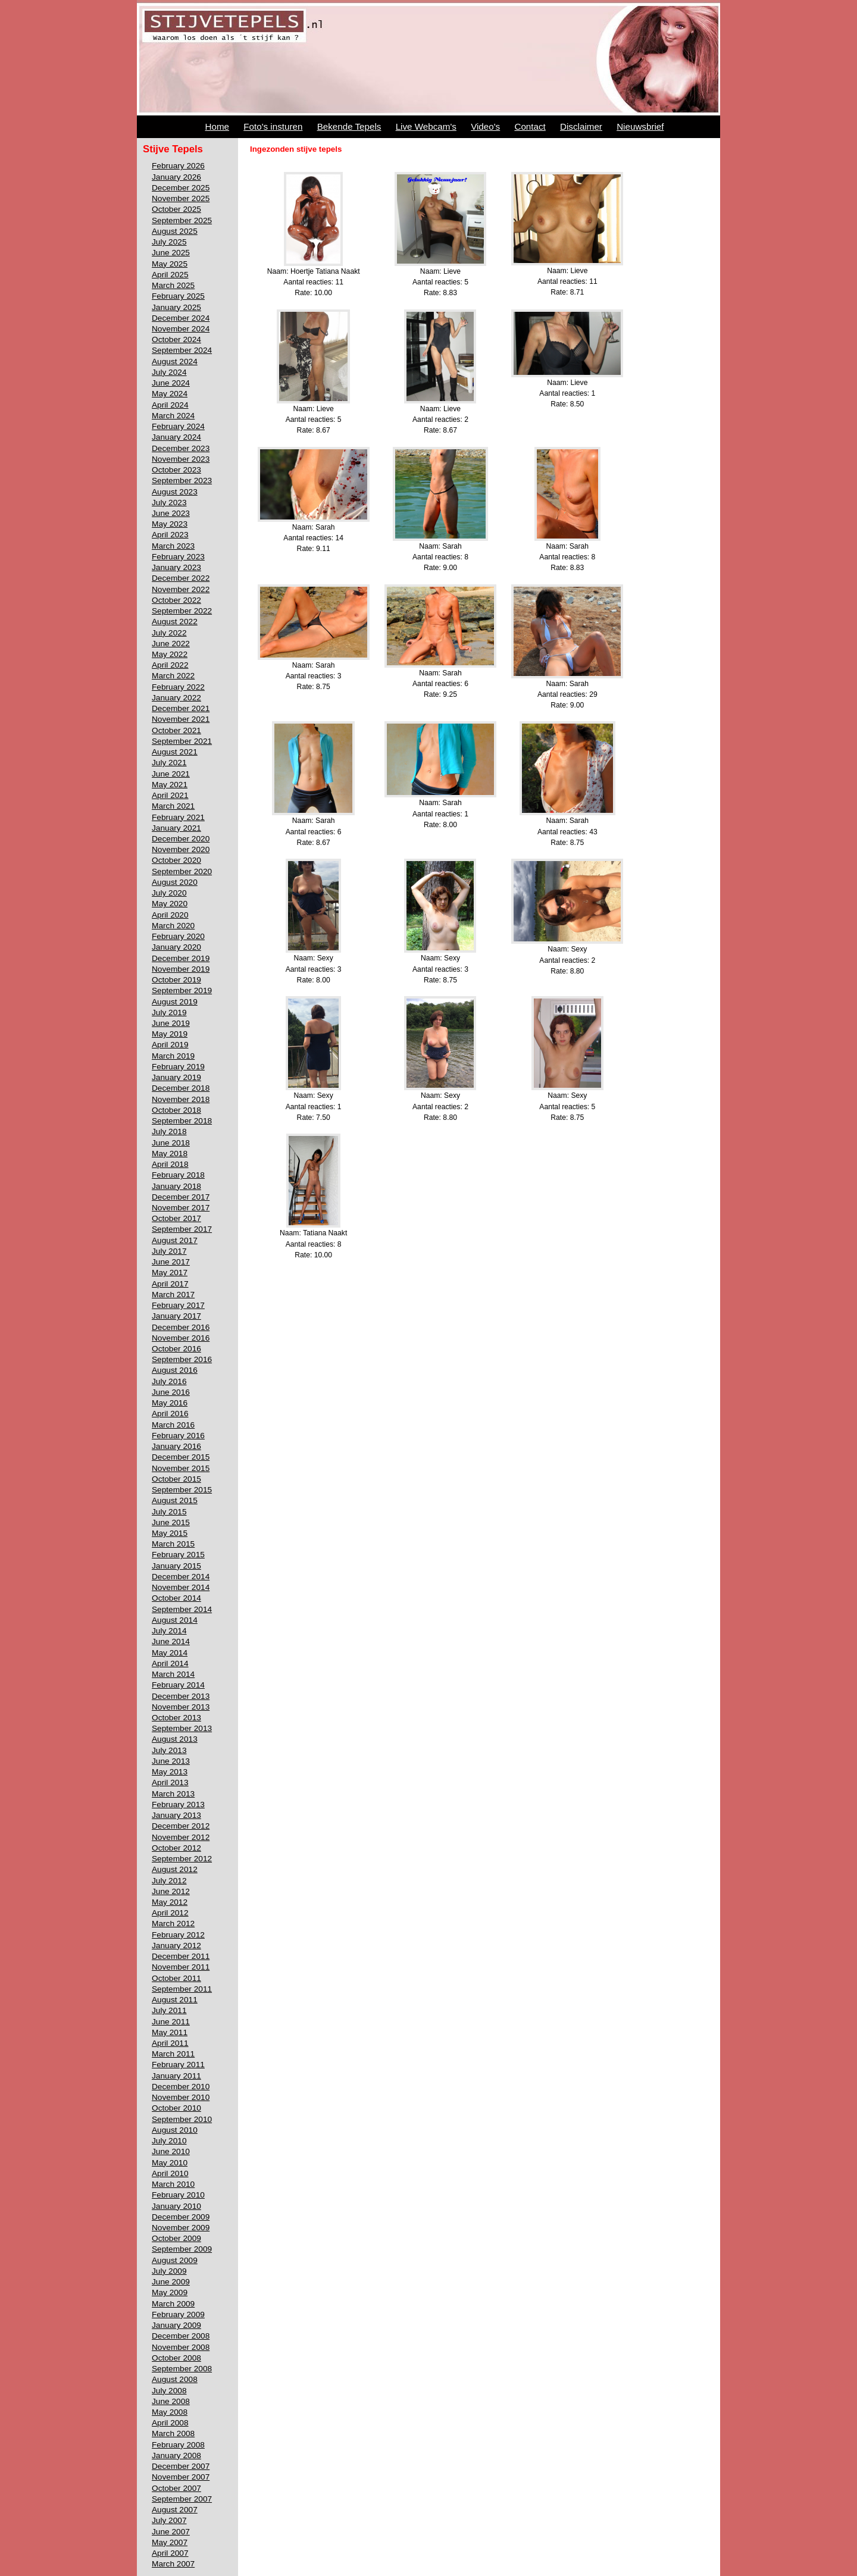 The image size is (857, 2576). What do you see at coordinates (176, 1218) in the screenshot?
I see `October 2017` at bounding box center [176, 1218].